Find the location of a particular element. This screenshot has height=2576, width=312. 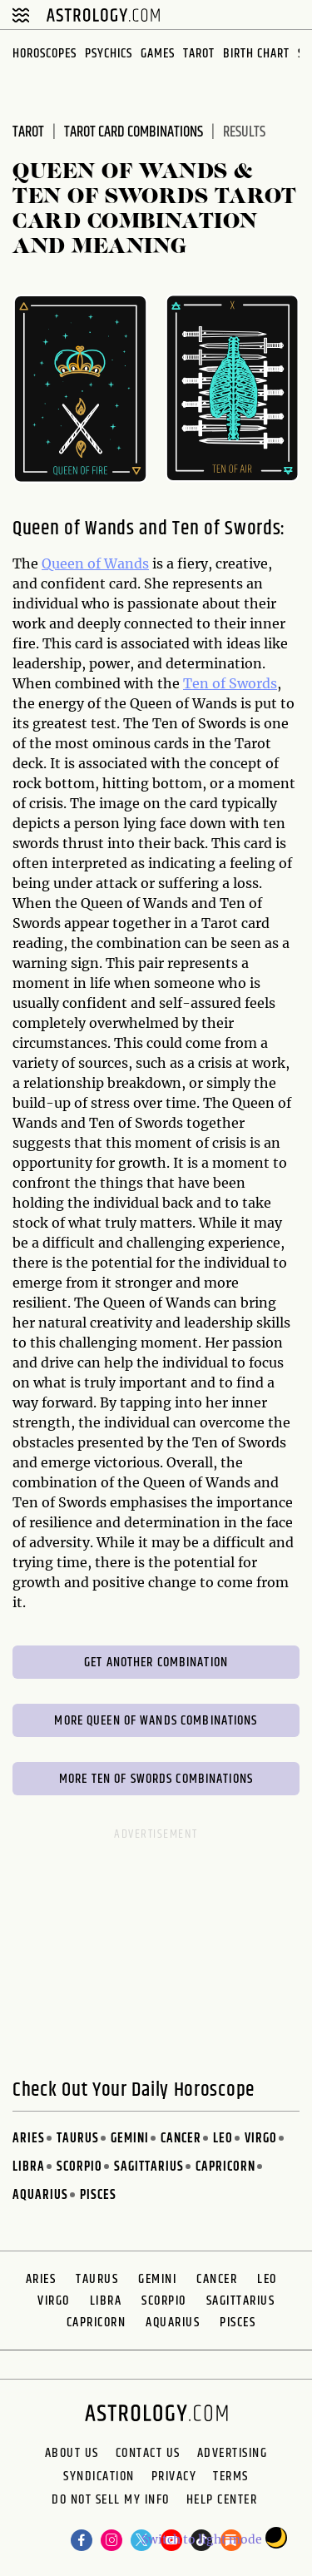

More Queen of Wands Combinations is located at coordinates (155, 1720).